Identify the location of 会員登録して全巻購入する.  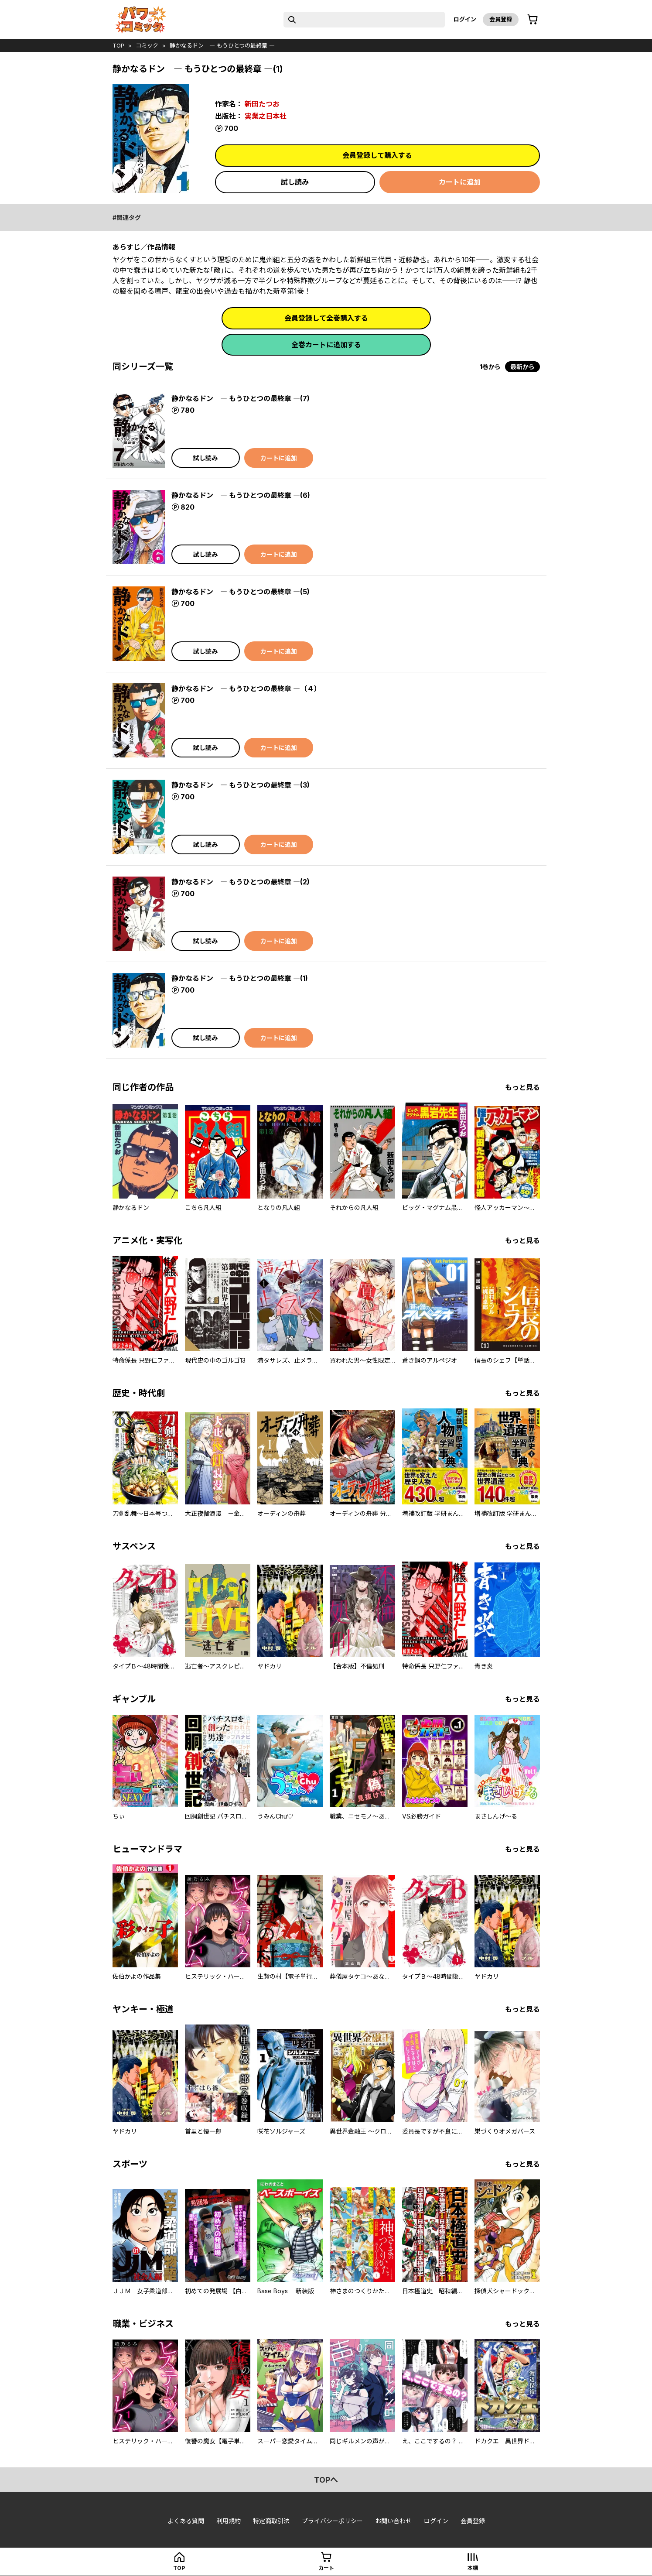
(326, 318).